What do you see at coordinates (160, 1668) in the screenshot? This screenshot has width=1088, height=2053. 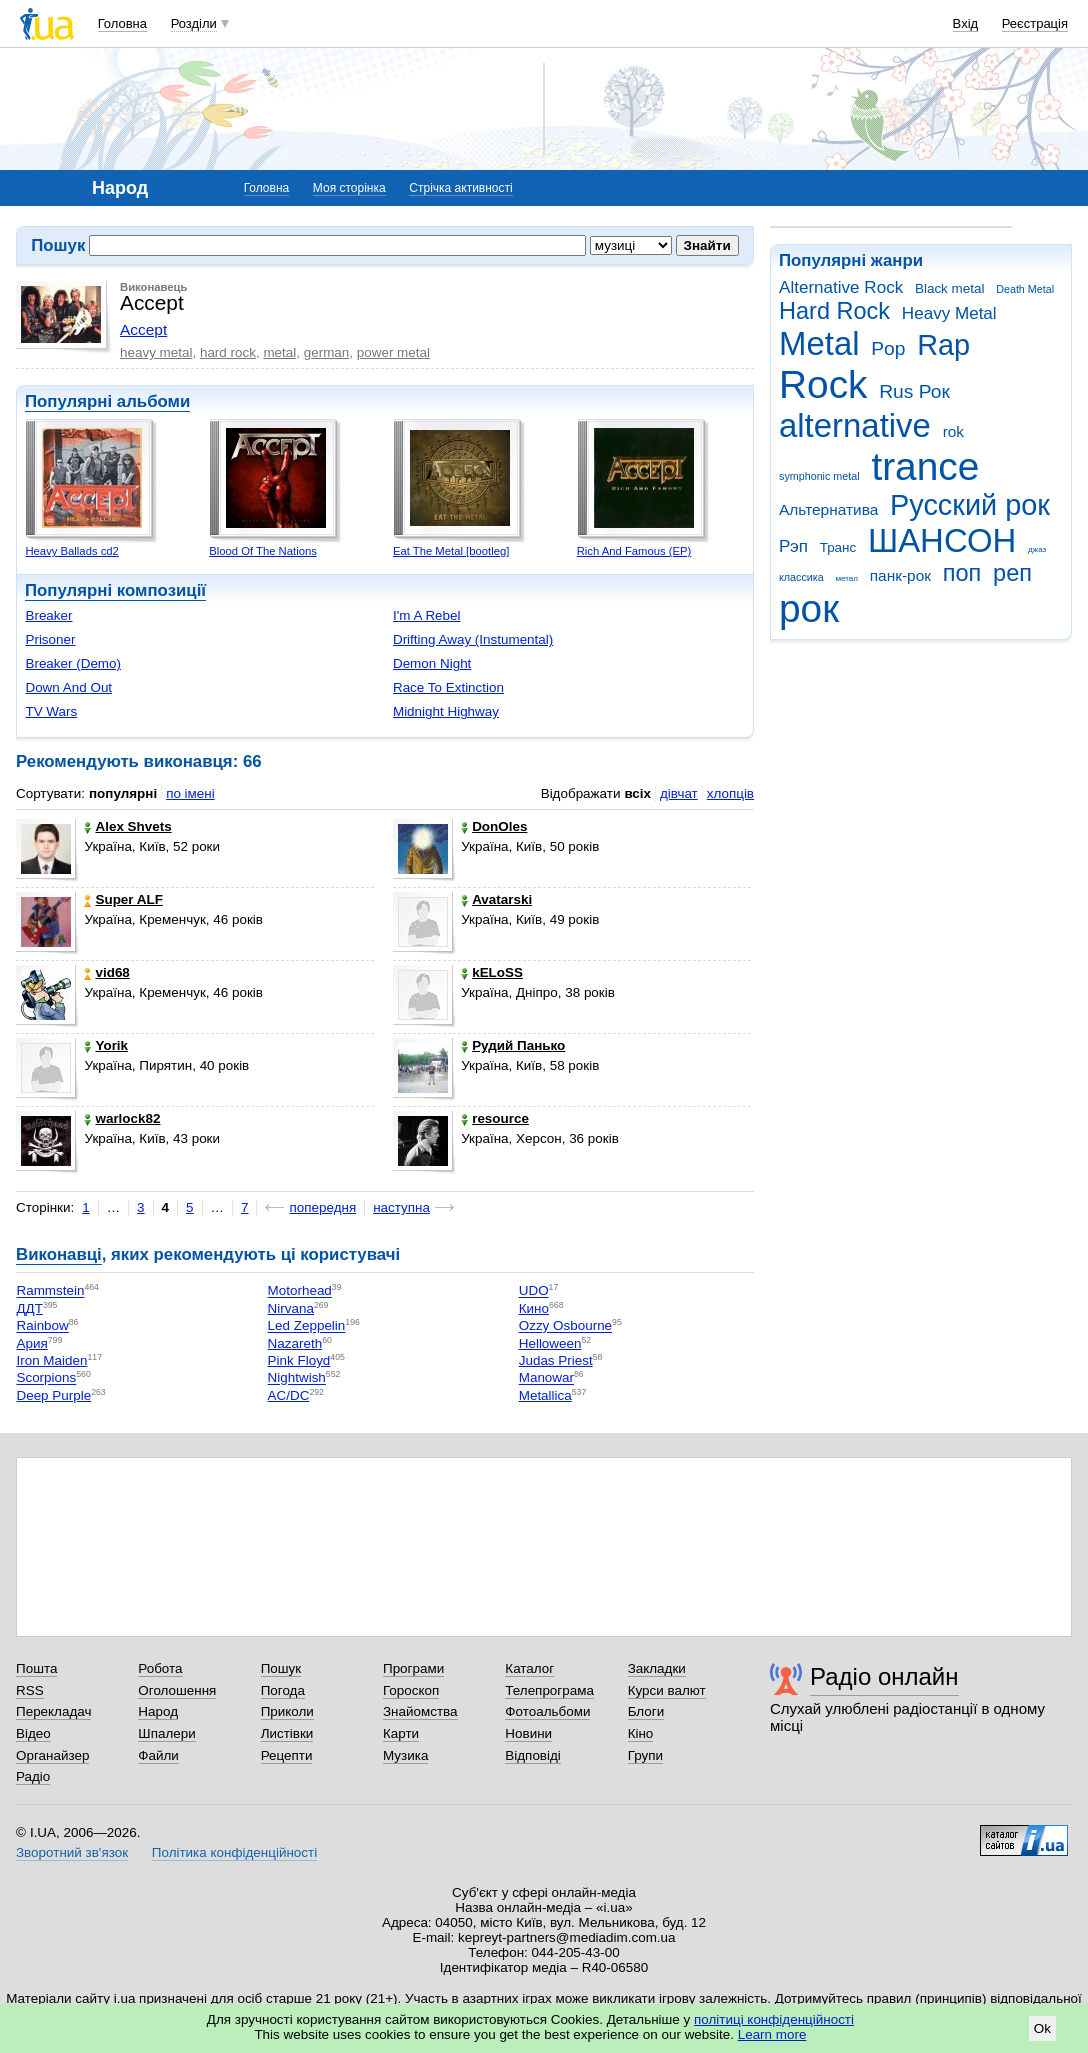 I see `Робота` at bounding box center [160, 1668].